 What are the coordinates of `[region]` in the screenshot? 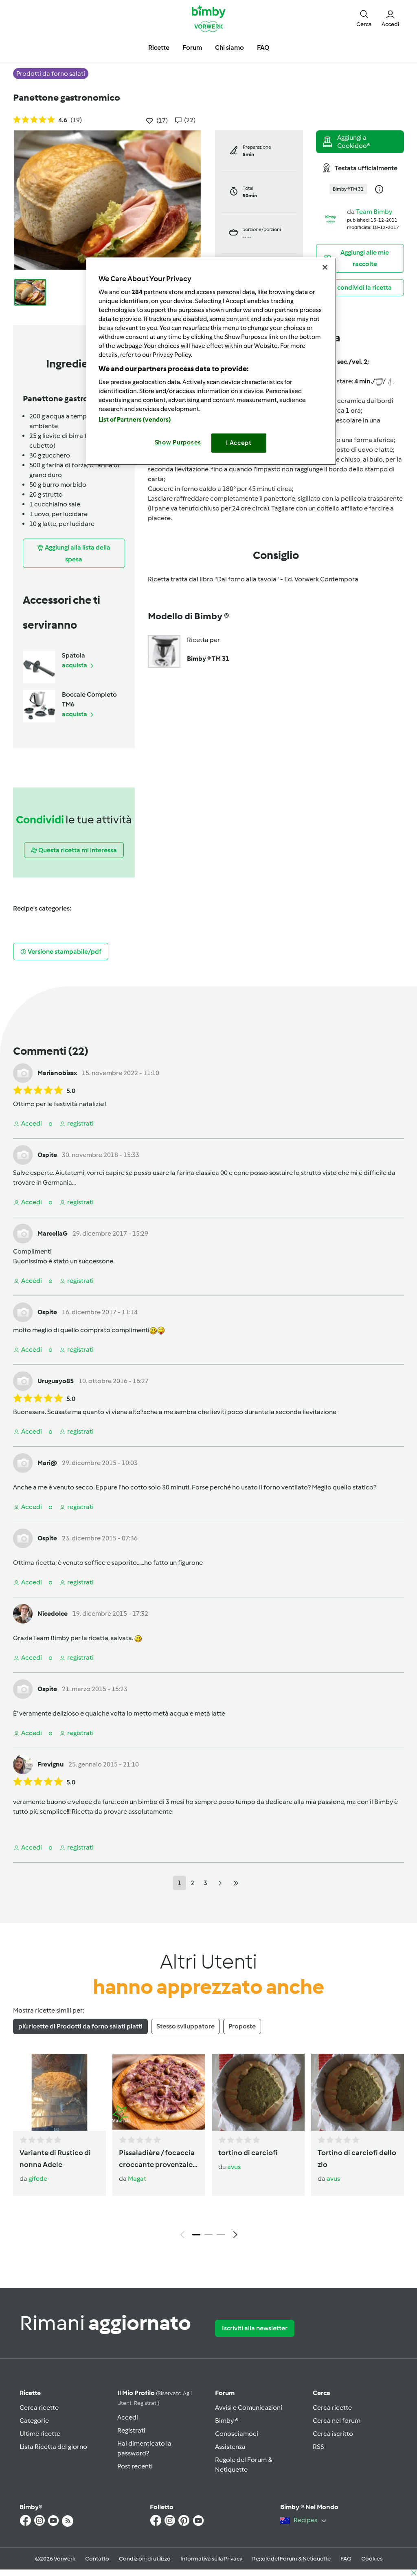 It's located at (211, 361).